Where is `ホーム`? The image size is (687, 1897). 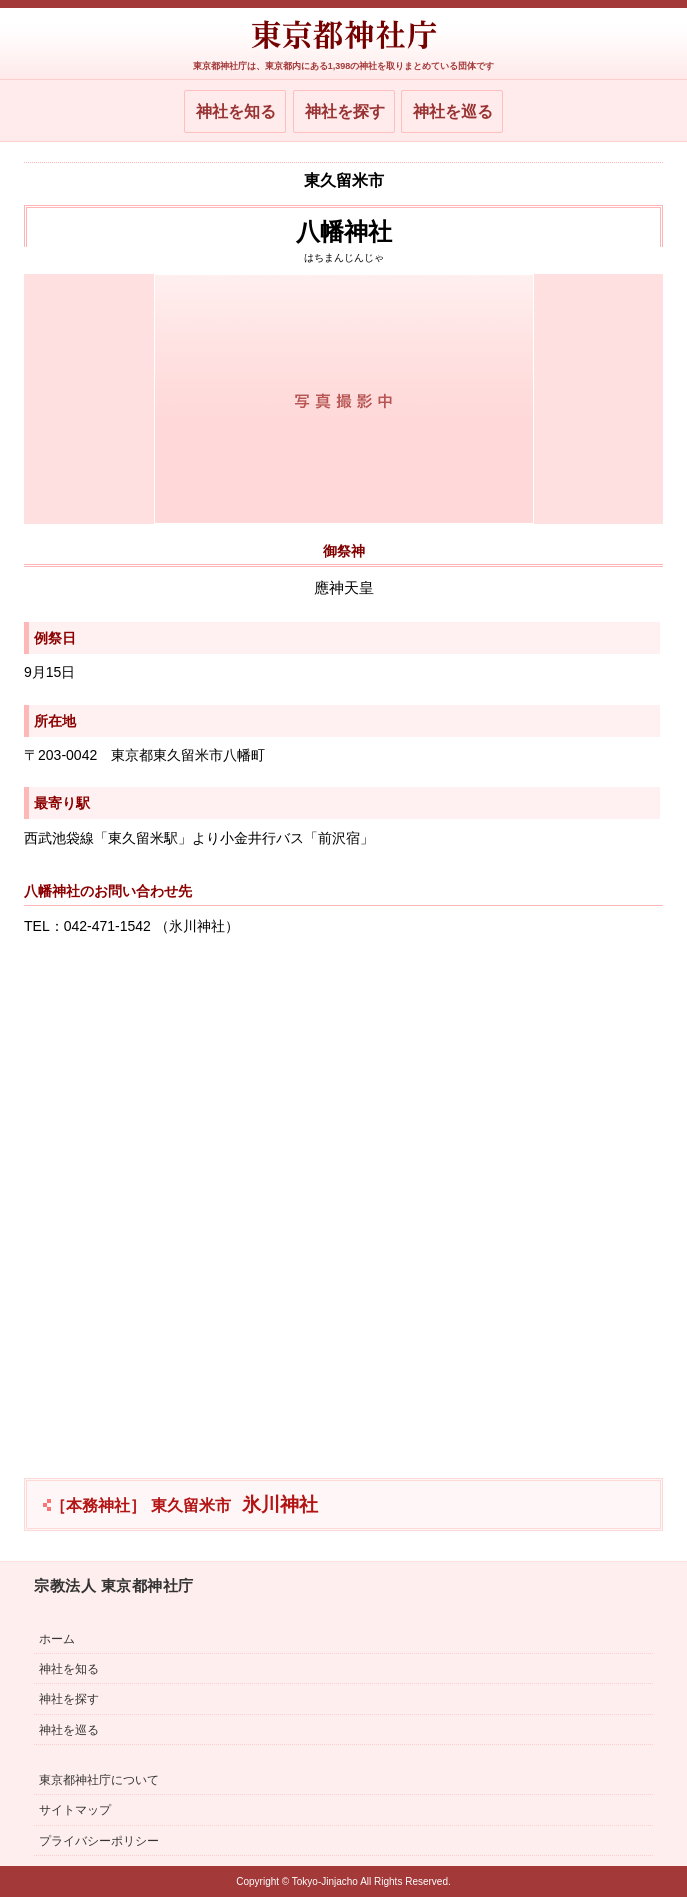 ホーム is located at coordinates (57, 1639).